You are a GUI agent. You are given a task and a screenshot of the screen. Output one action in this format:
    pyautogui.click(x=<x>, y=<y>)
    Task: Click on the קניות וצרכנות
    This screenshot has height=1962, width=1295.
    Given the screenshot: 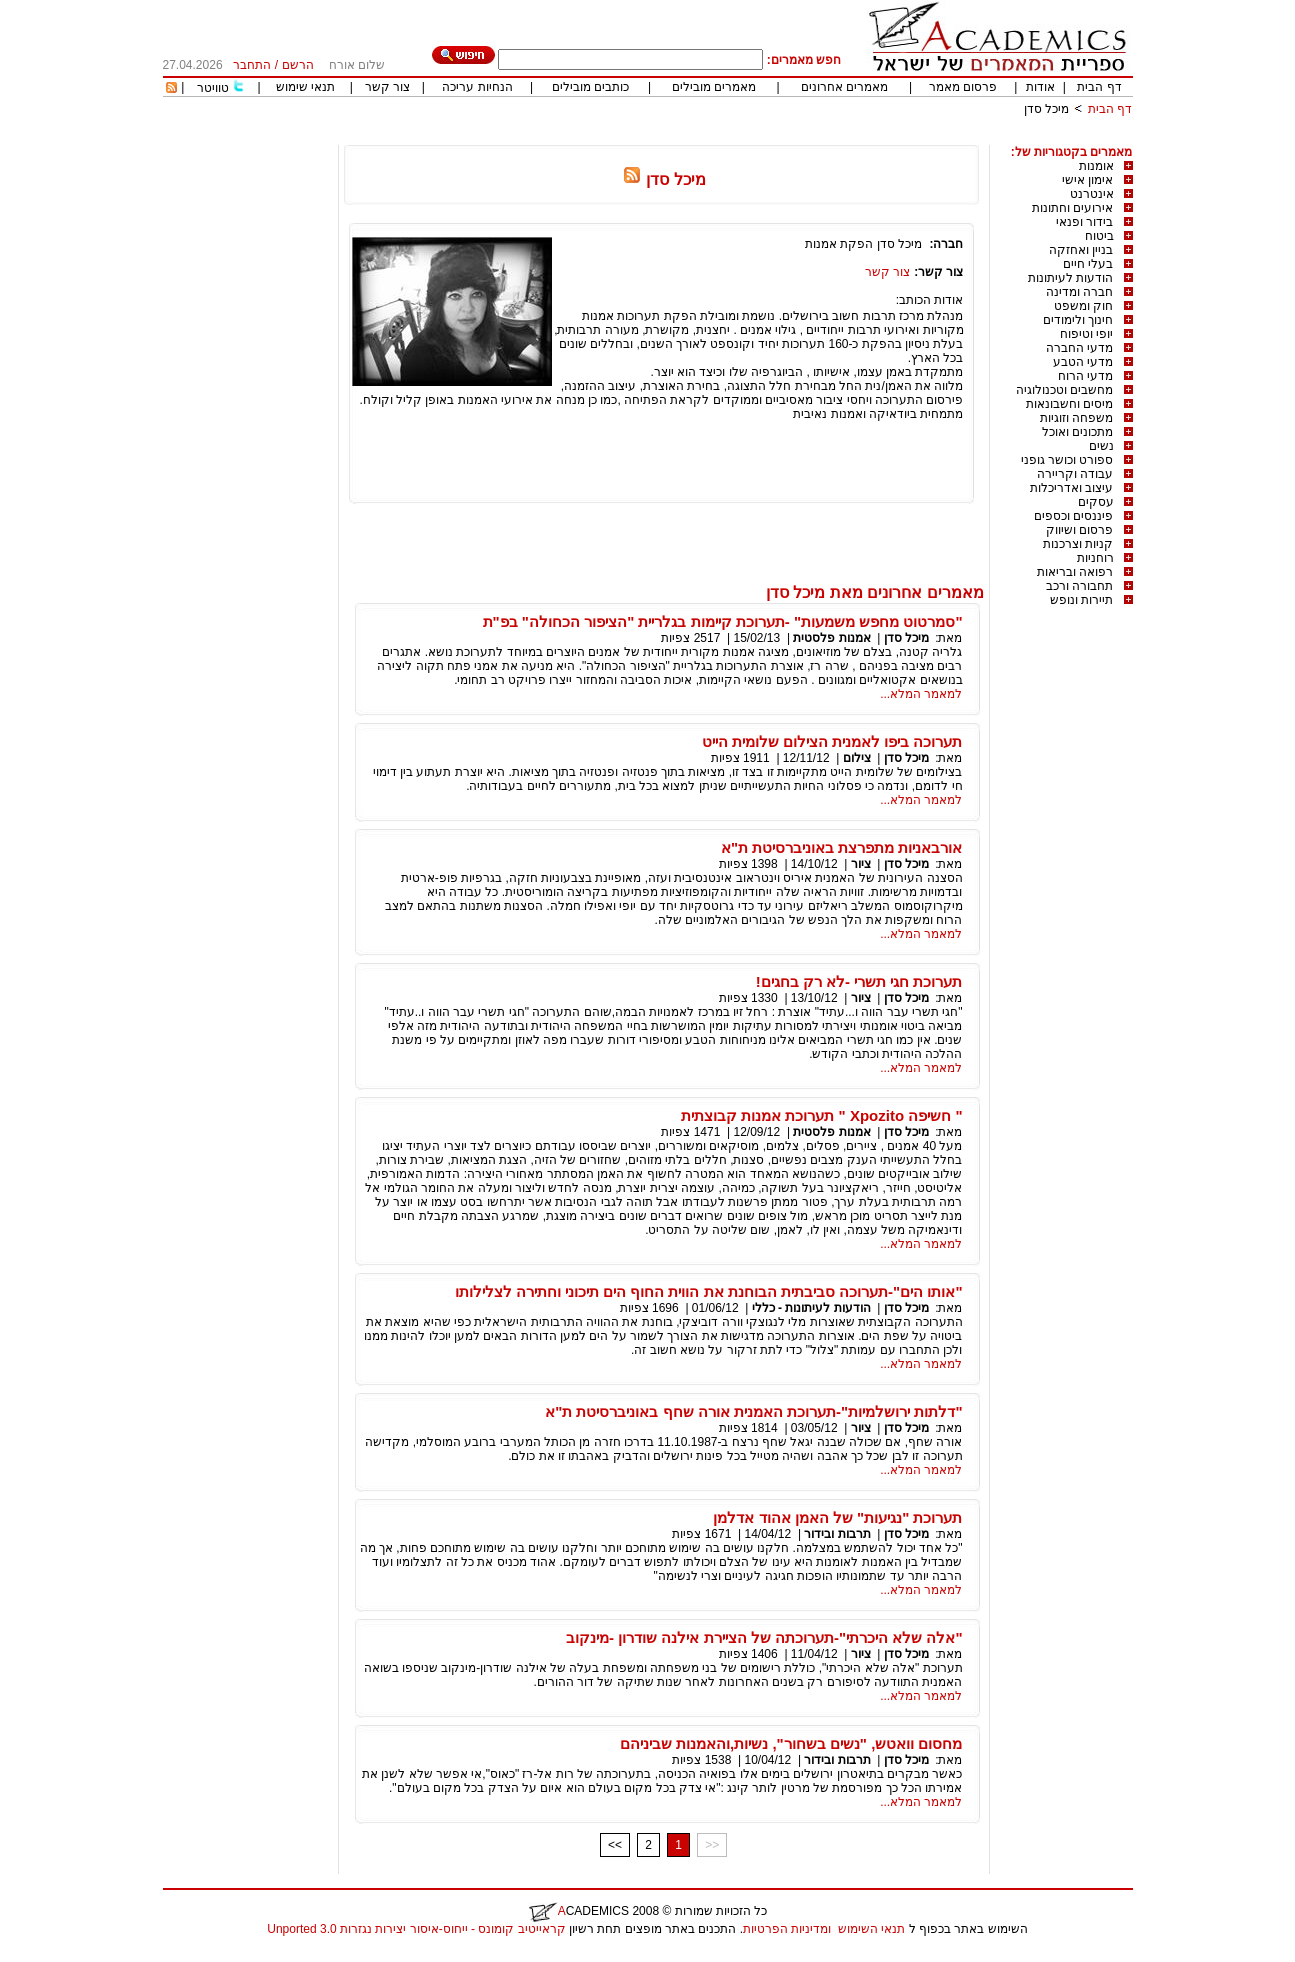 What is the action you would take?
    pyautogui.click(x=1078, y=544)
    